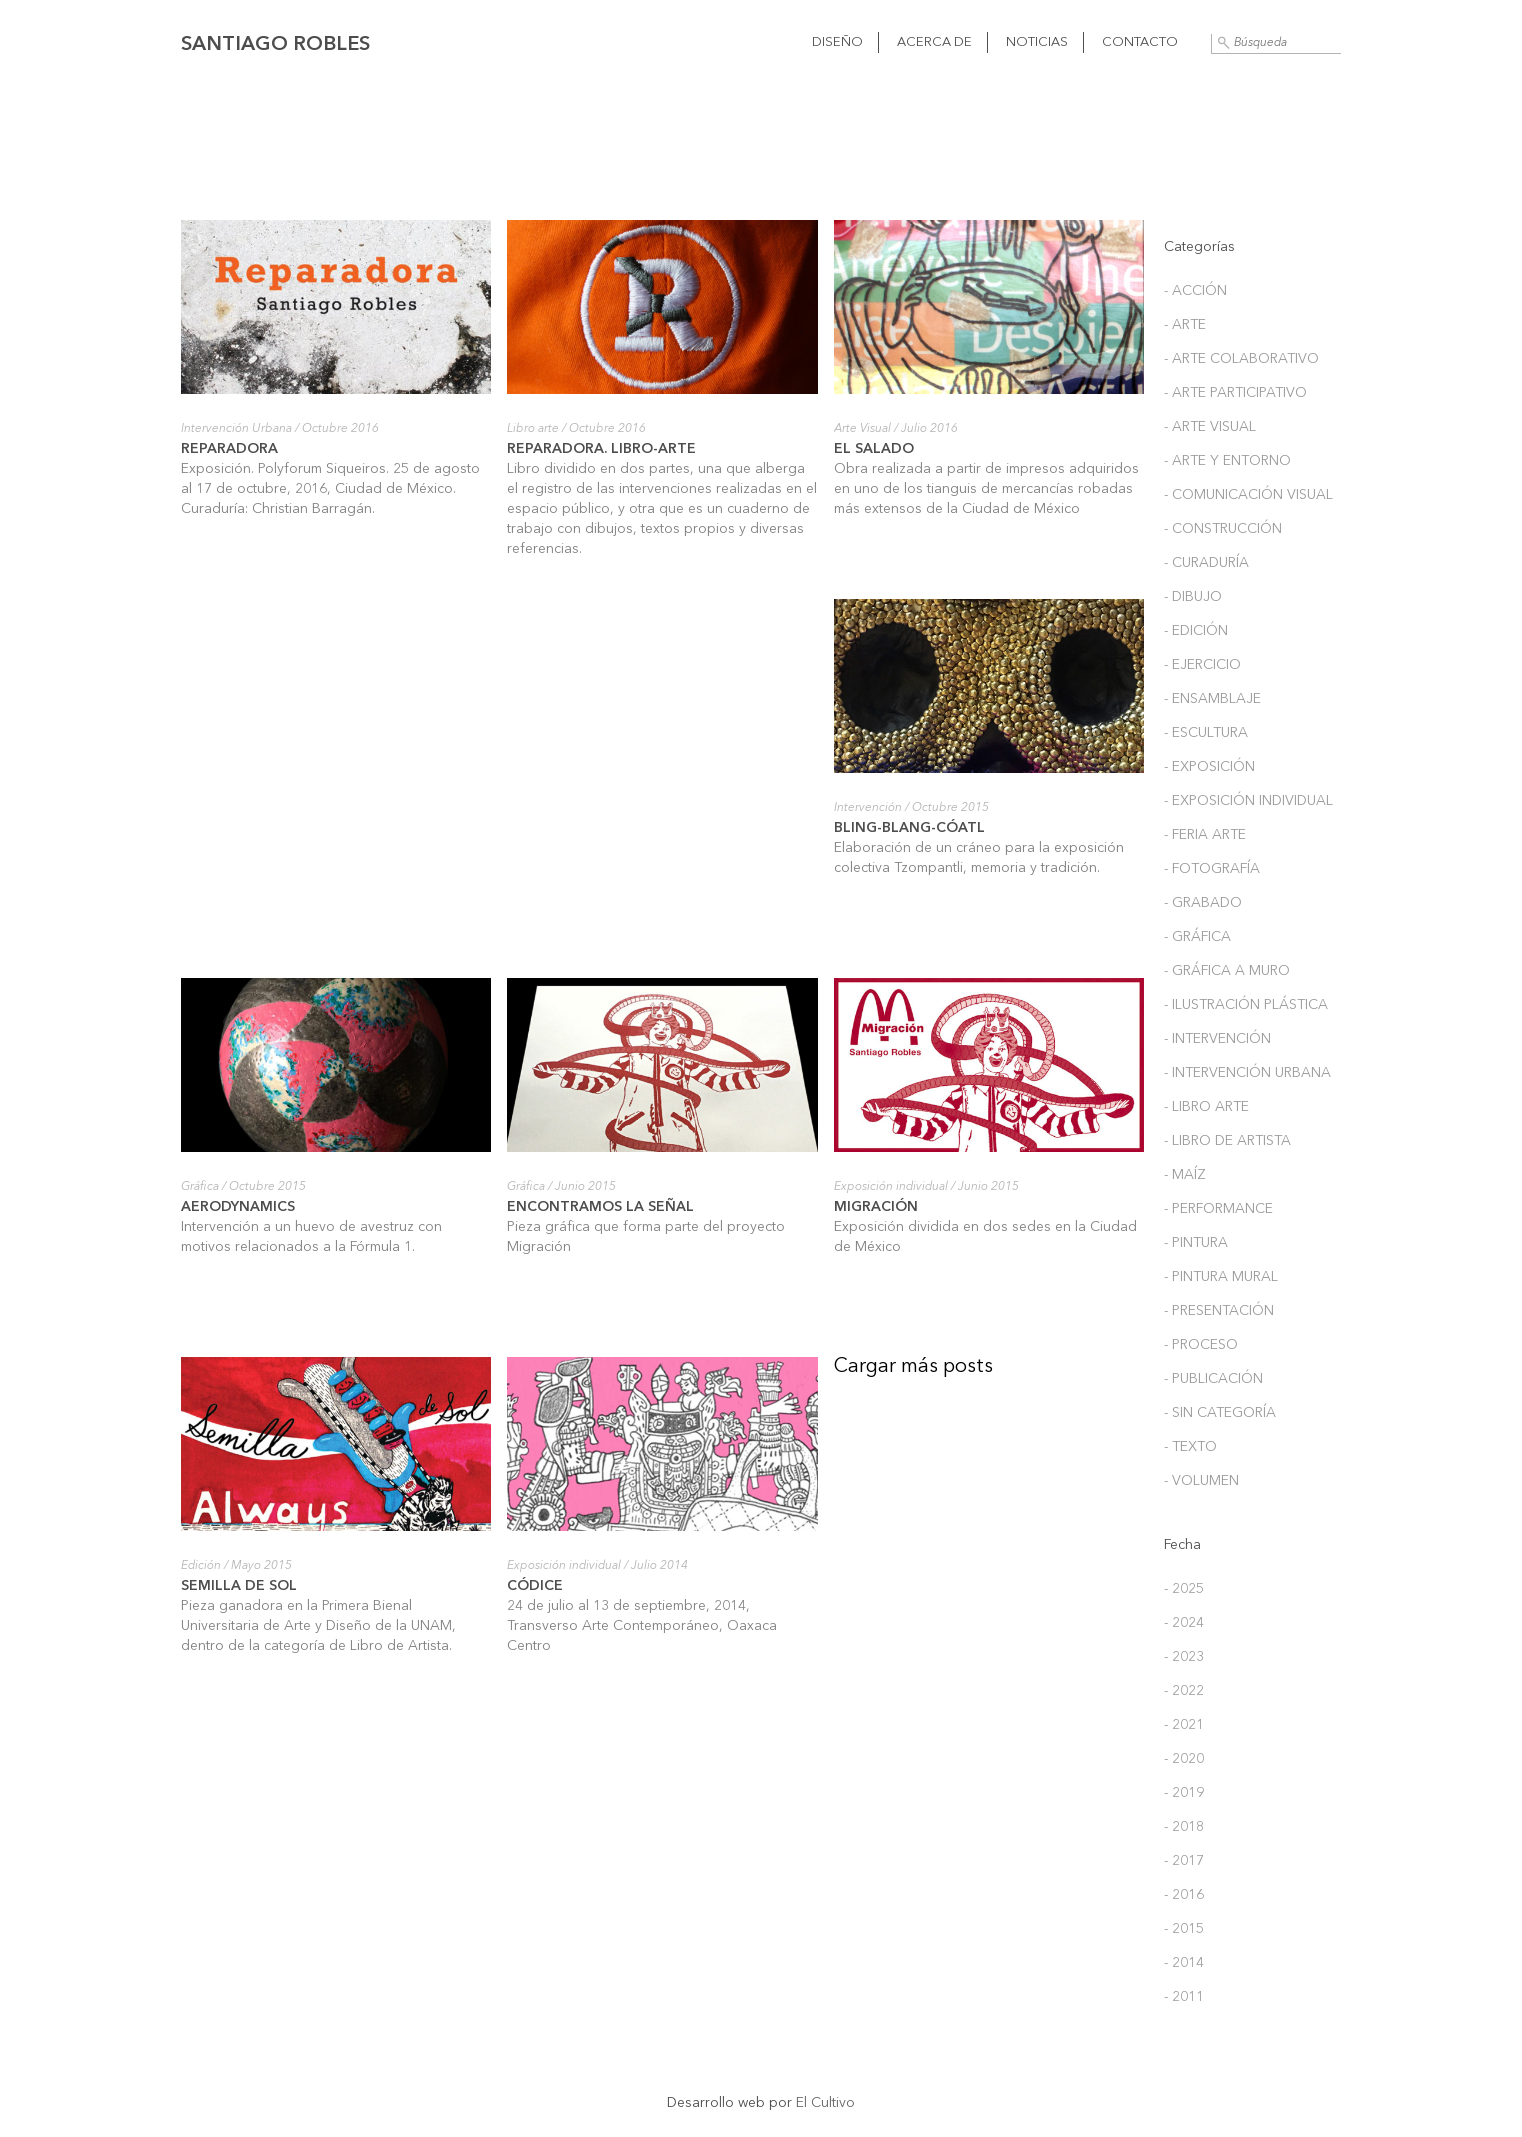  I want to click on - Construcción, so click(1223, 529).